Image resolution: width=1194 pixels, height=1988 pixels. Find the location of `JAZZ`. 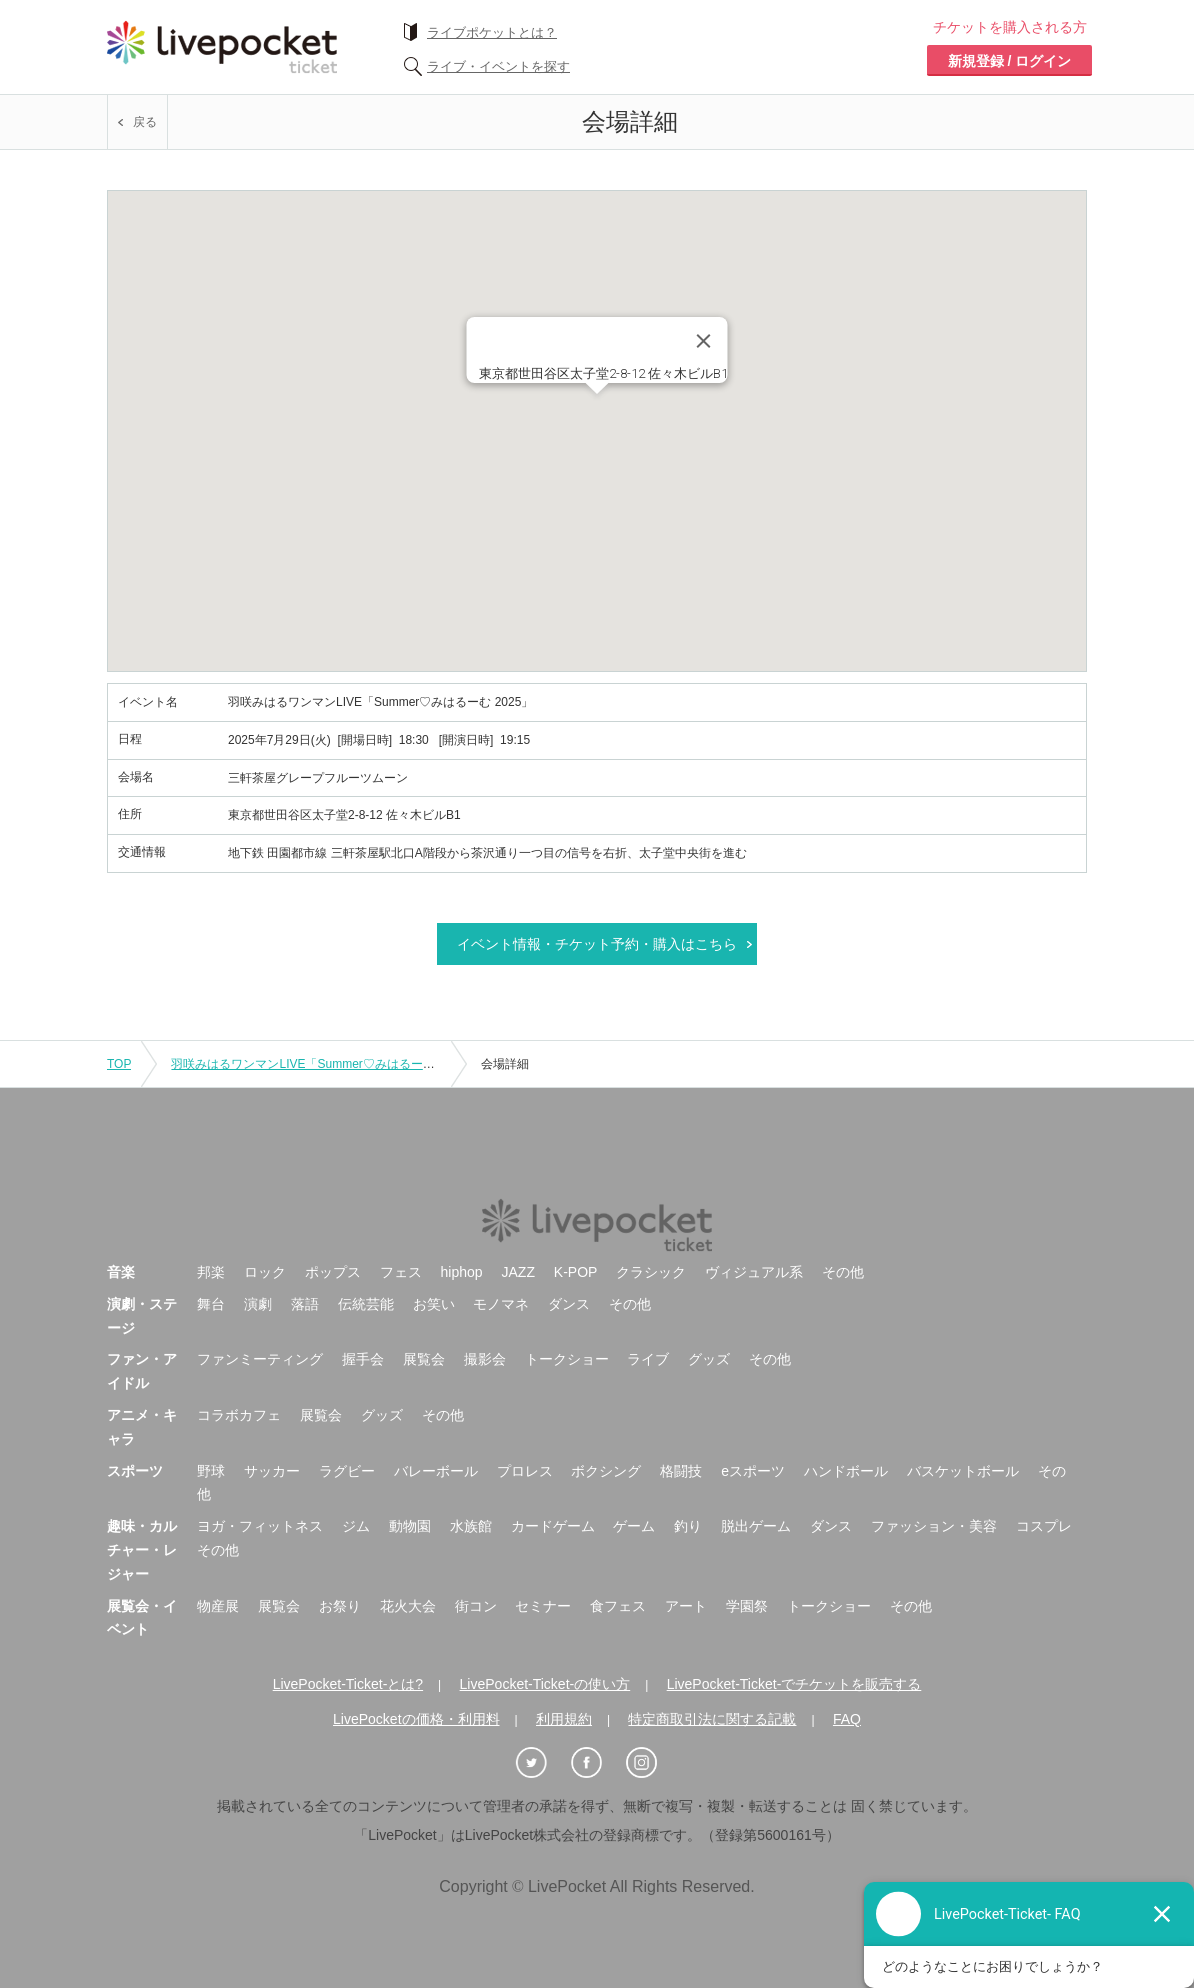

JAZZ is located at coordinates (518, 1272).